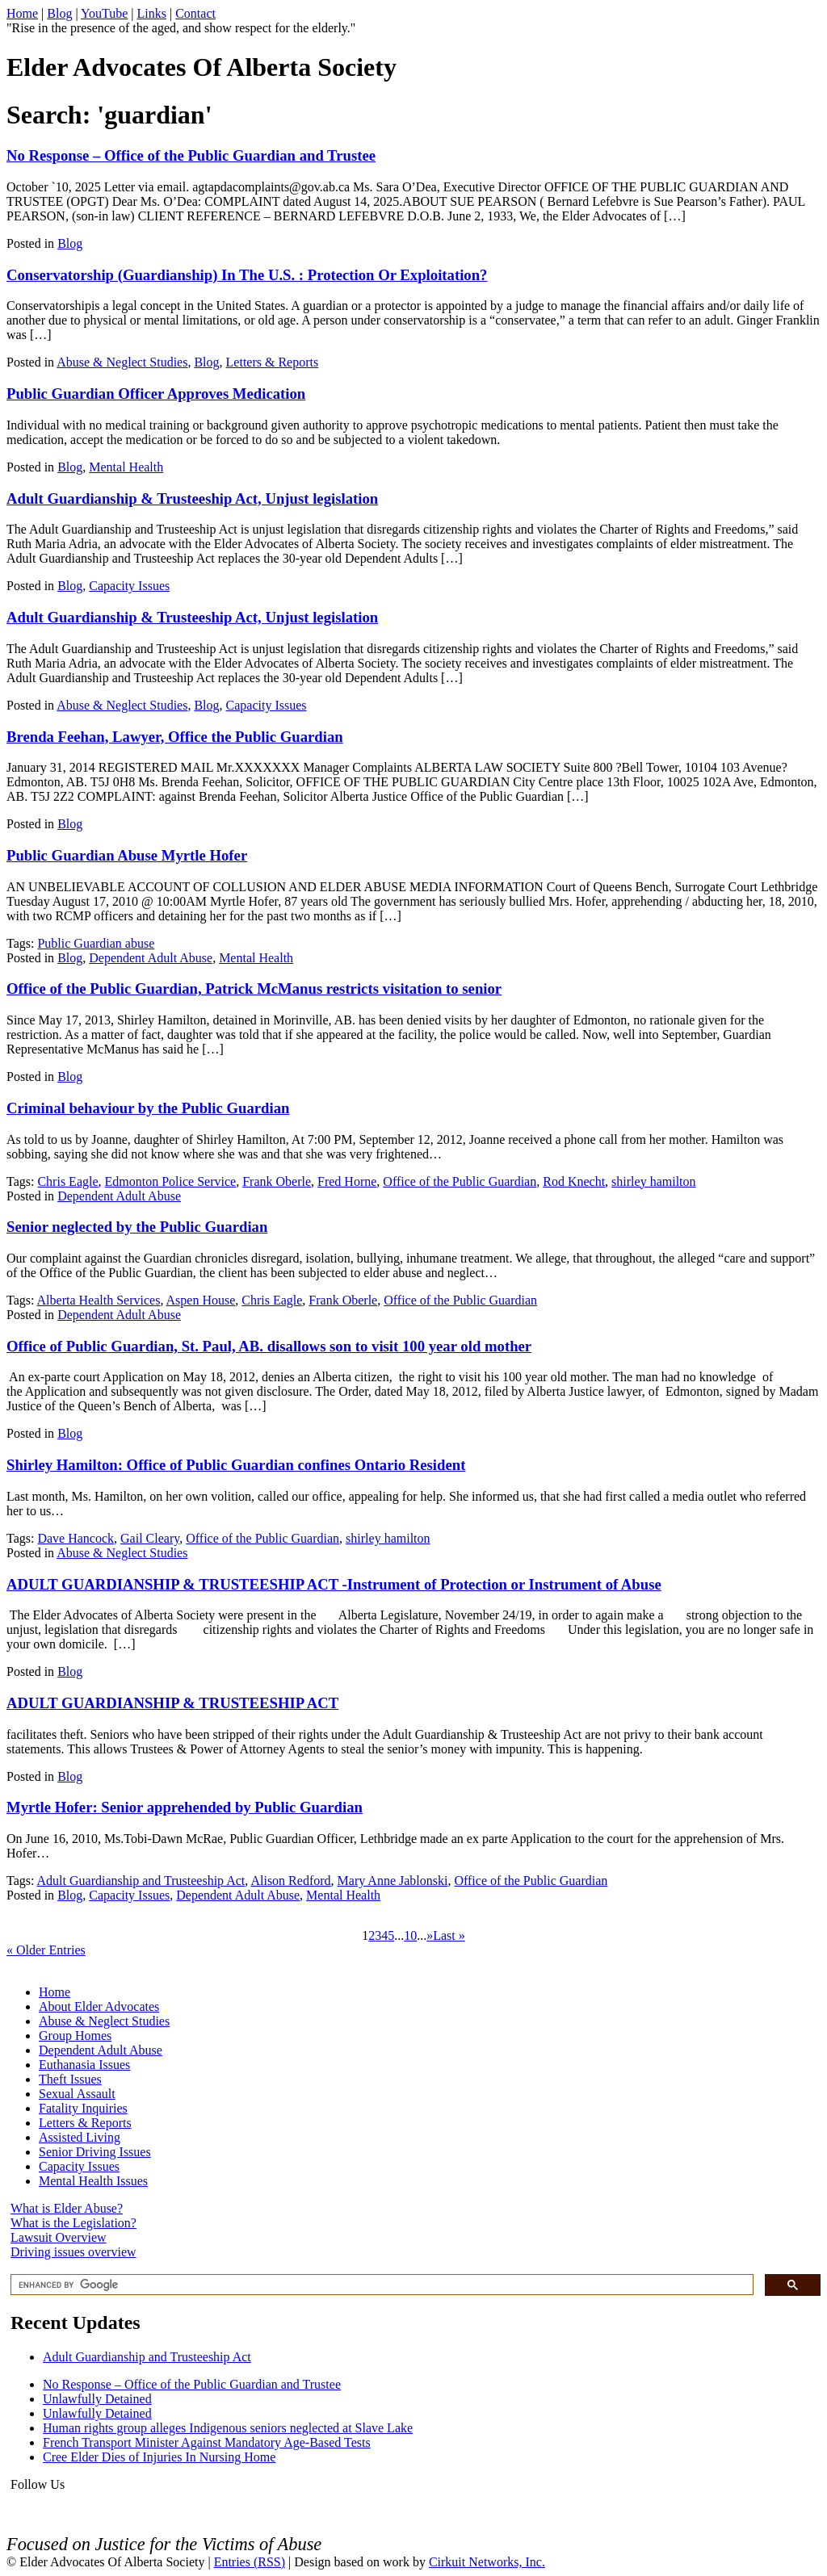 This screenshot has width=827, height=2576. I want to click on French Transport Minister Against Mandatory Age-Based Tests, so click(207, 2442).